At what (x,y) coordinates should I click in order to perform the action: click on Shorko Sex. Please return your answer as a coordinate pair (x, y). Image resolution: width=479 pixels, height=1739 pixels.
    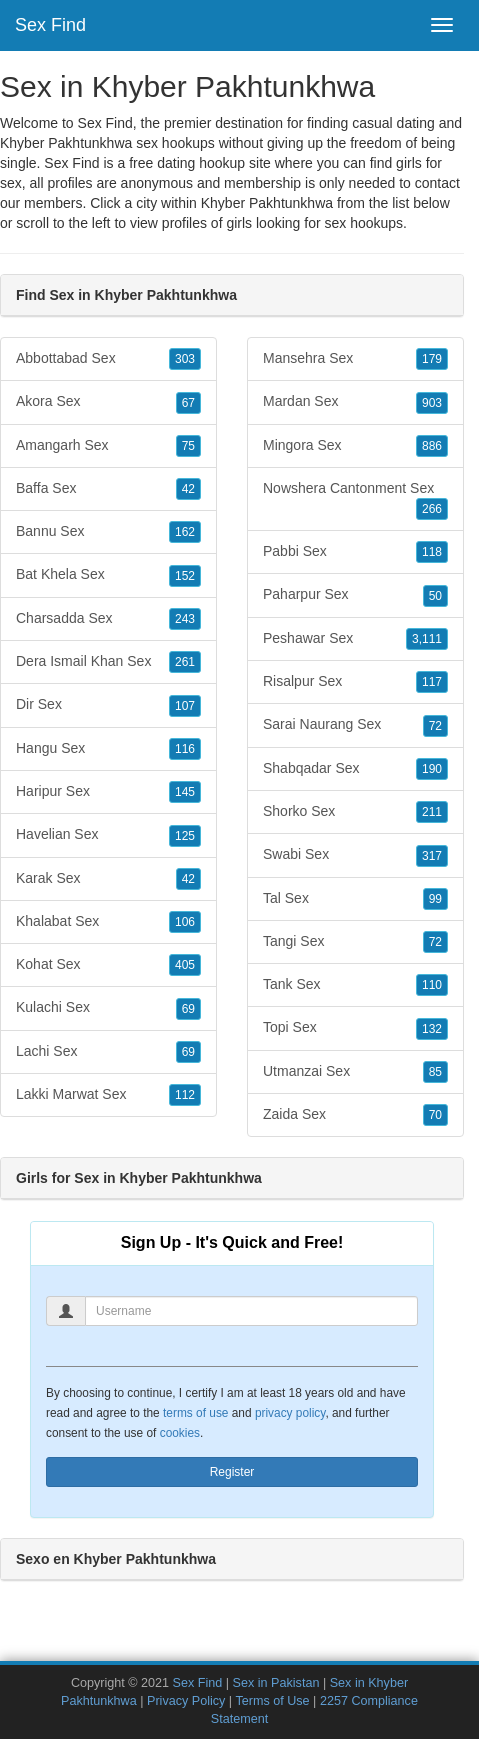
    Looking at the image, I should click on (355, 812).